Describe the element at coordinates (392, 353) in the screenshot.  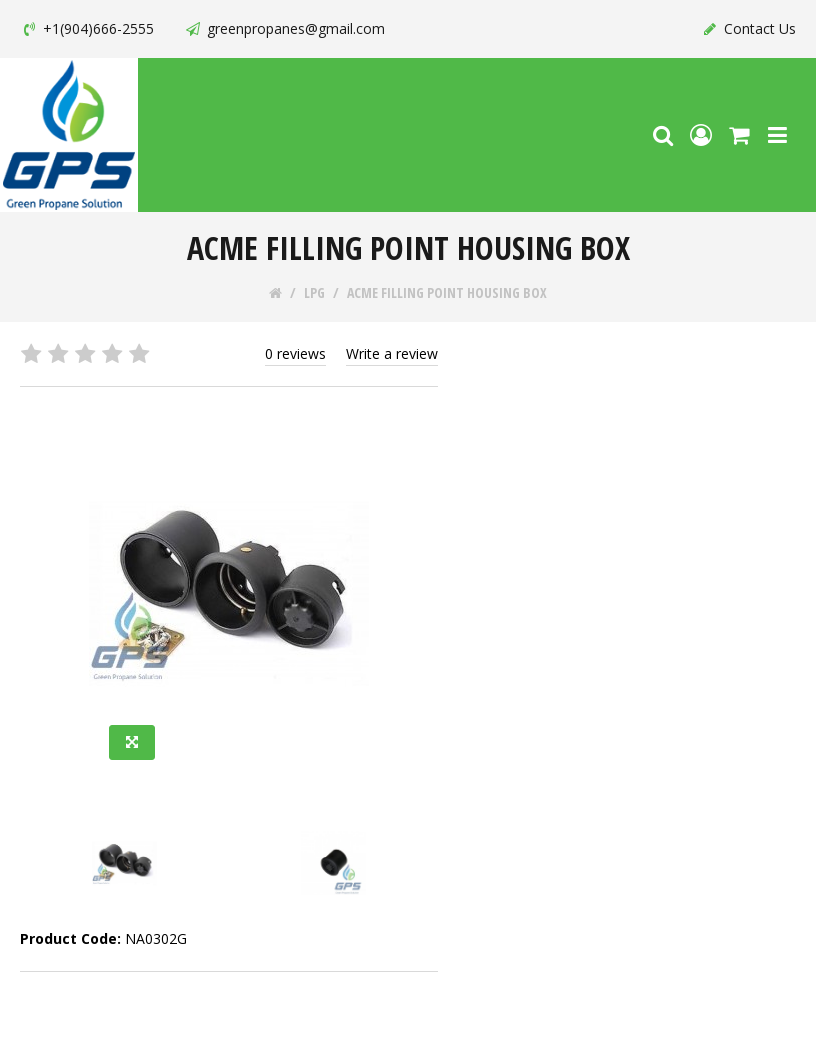
I see `Write a review` at that location.